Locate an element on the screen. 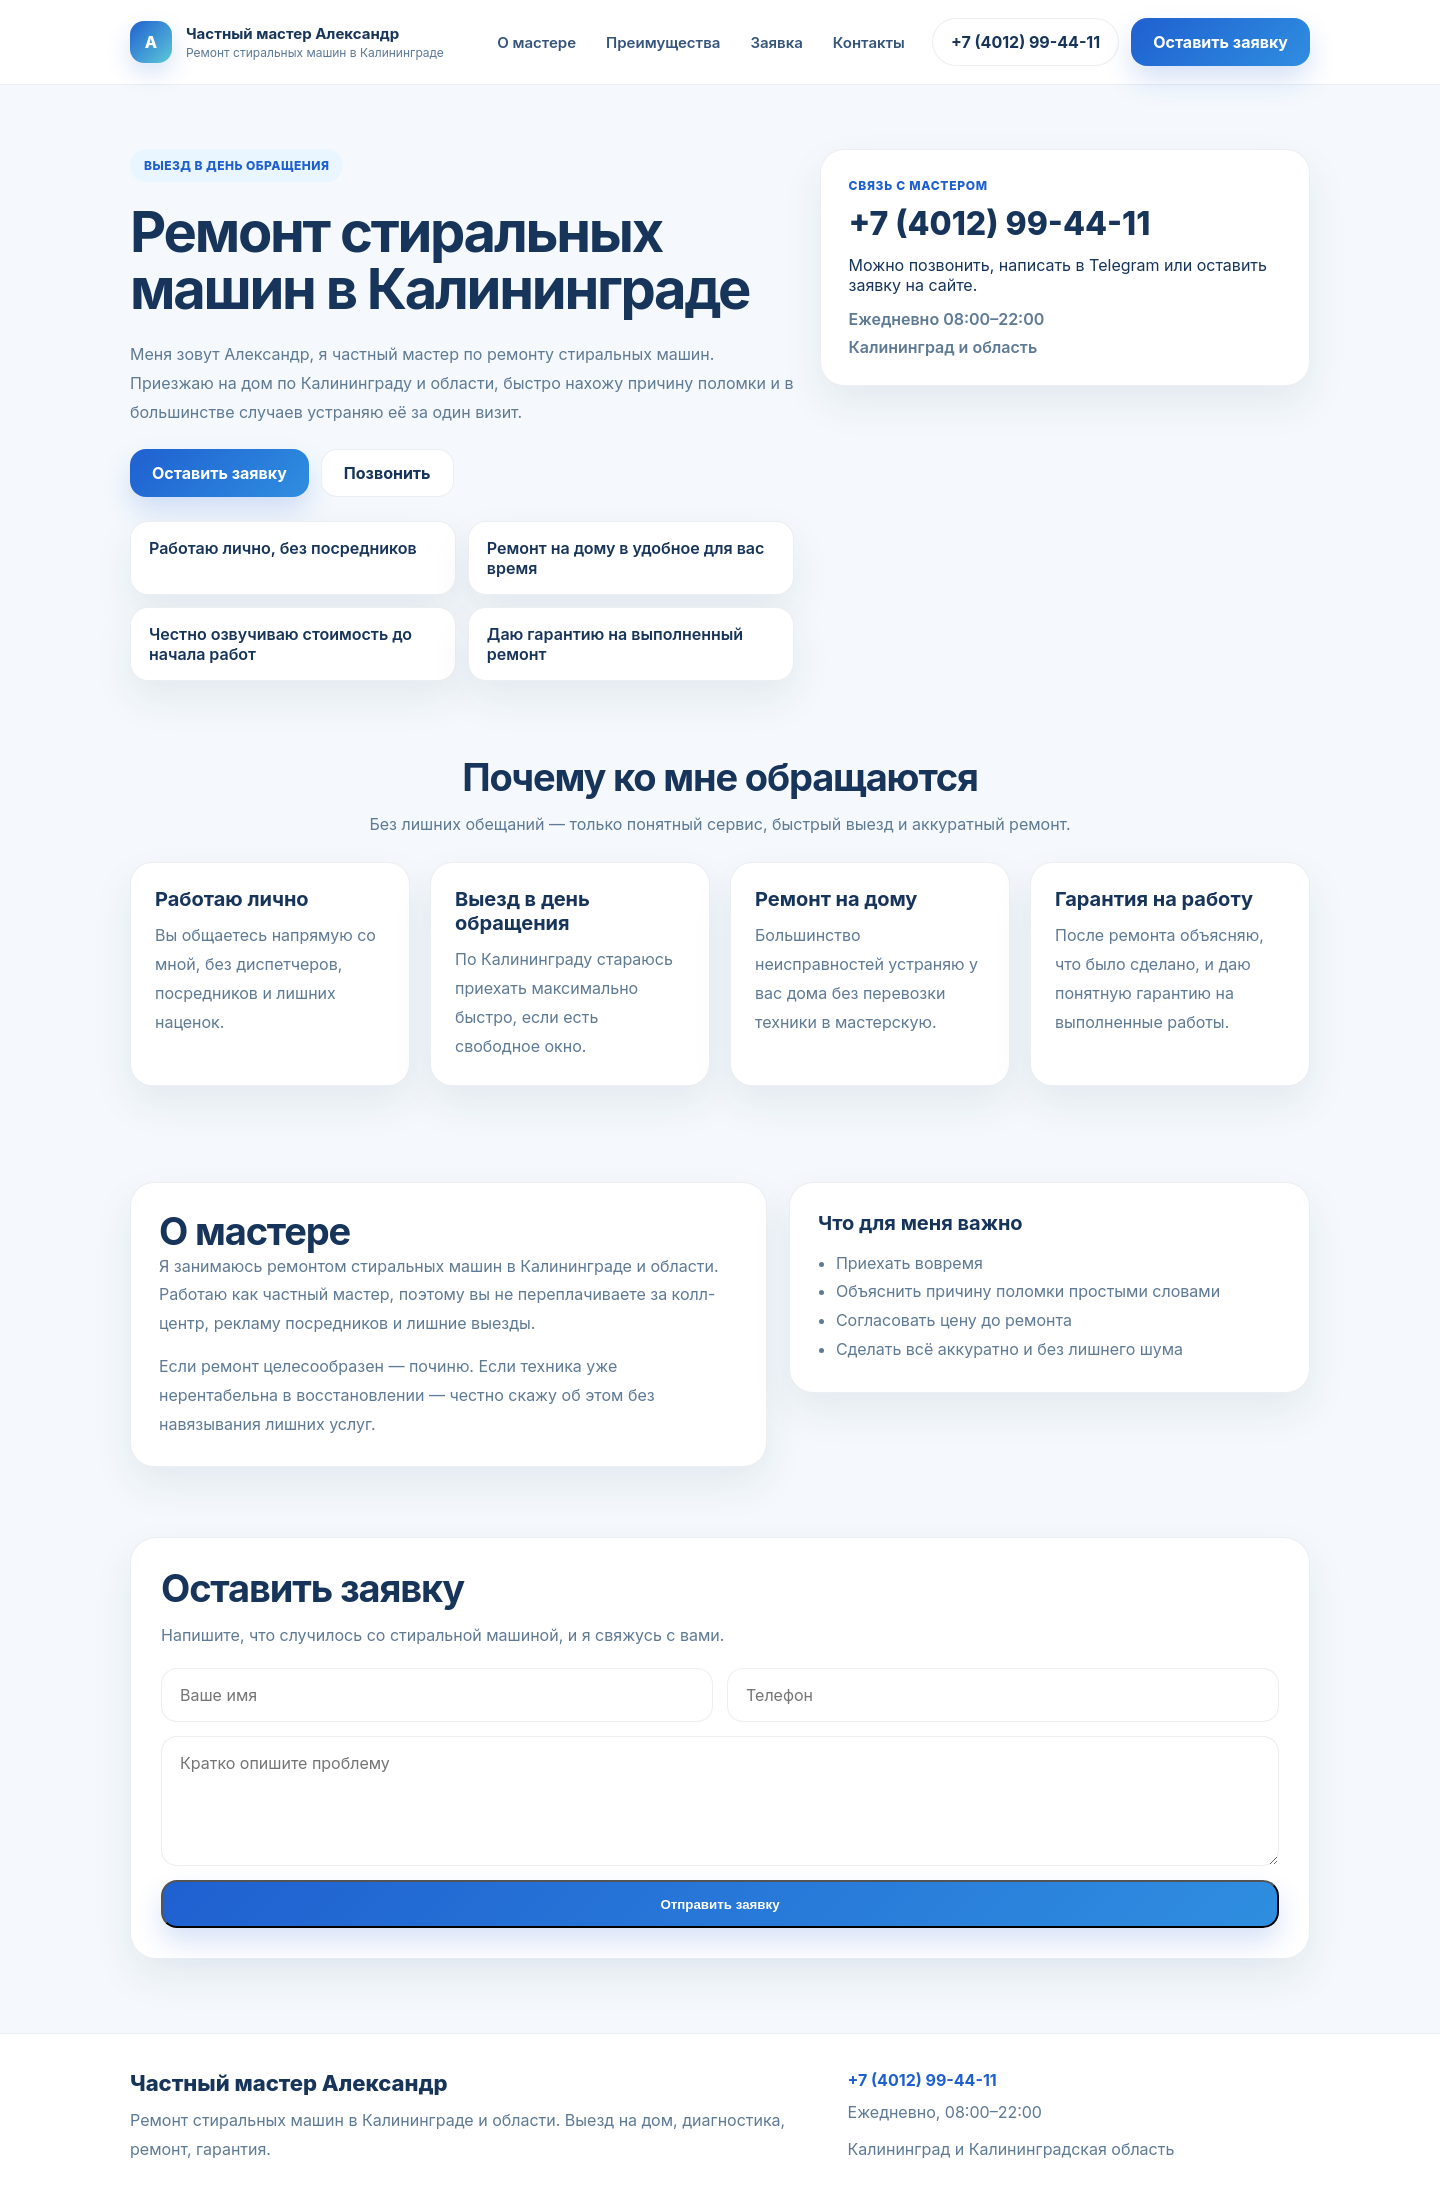 This screenshot has width=1440, height=2200. Преимущества is located at coordinates (663, 42).